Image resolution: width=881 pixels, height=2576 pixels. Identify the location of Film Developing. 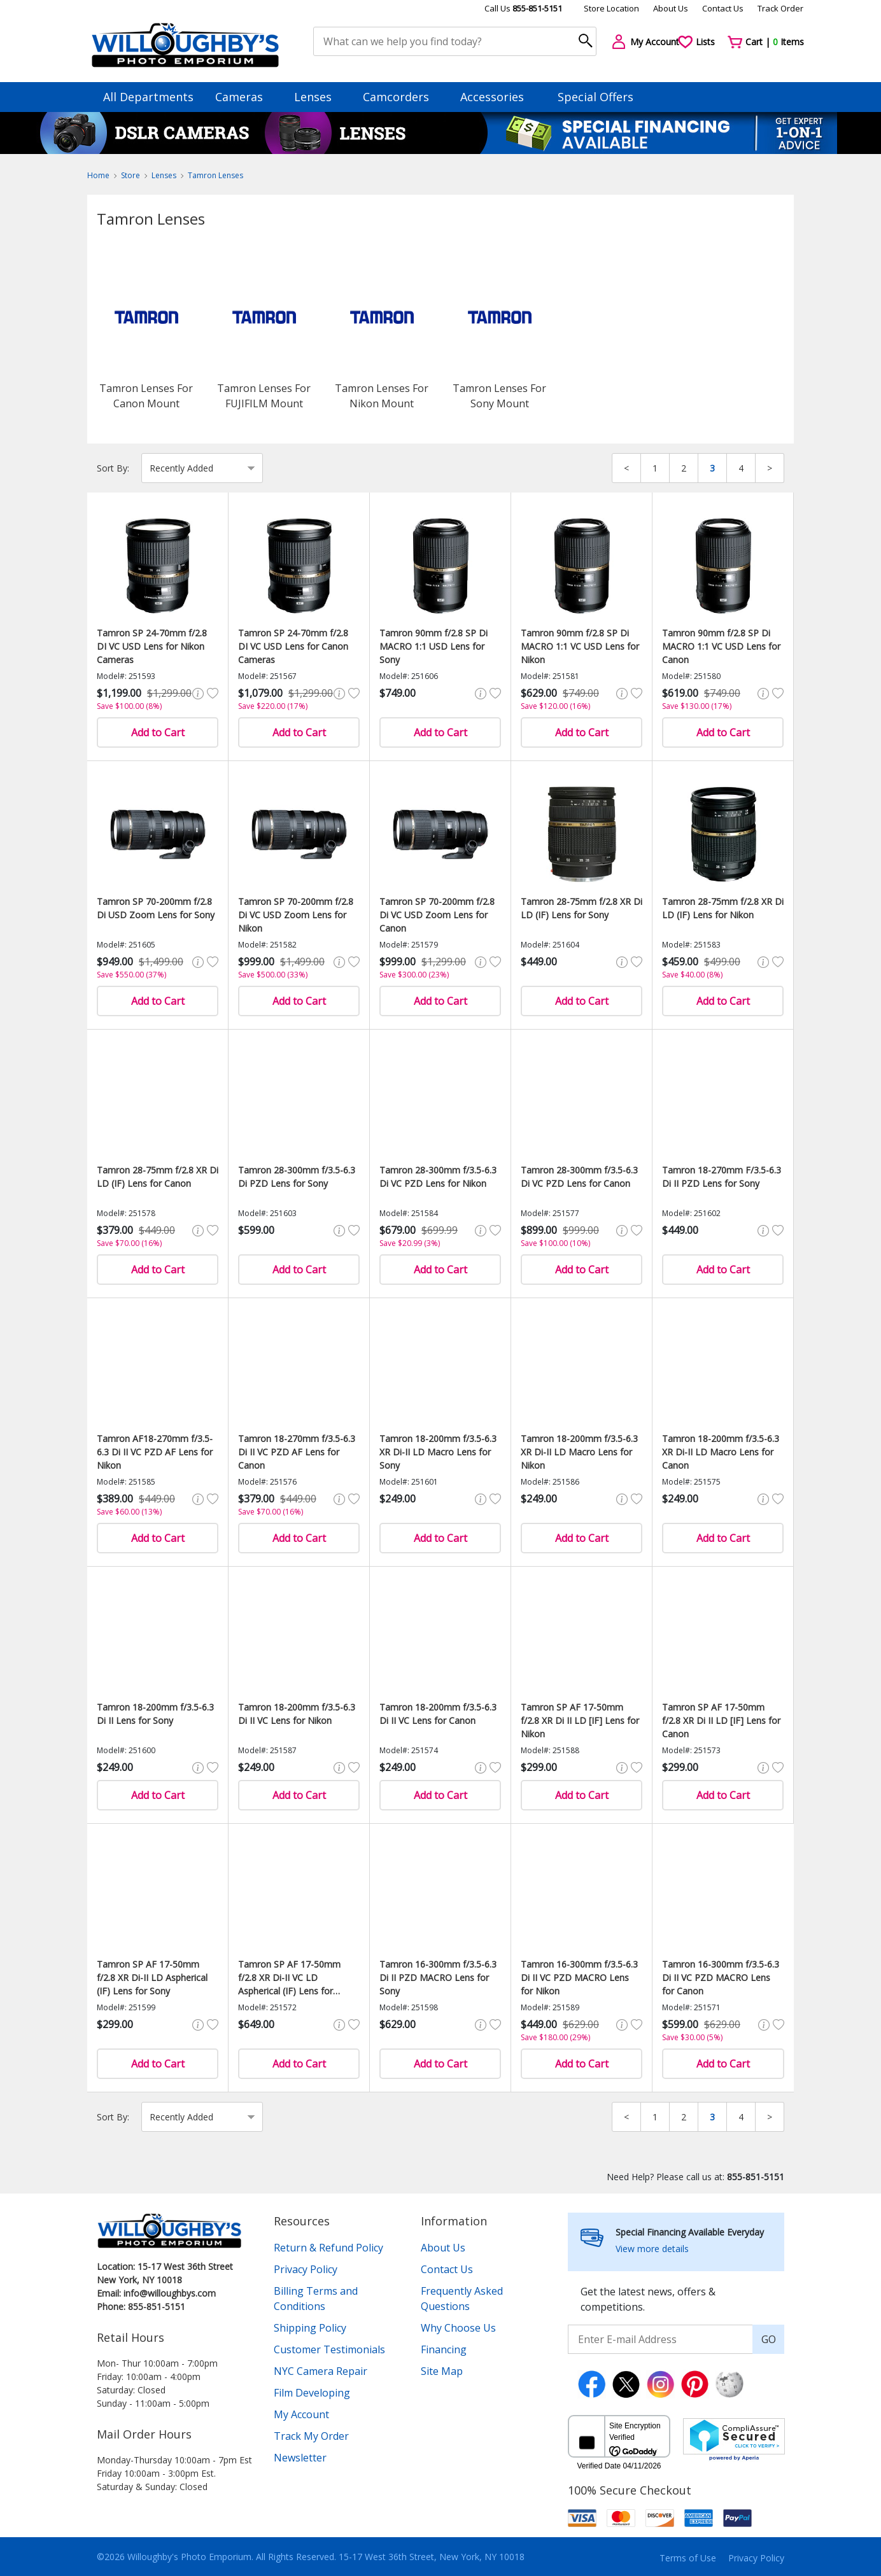
(312, 2393).